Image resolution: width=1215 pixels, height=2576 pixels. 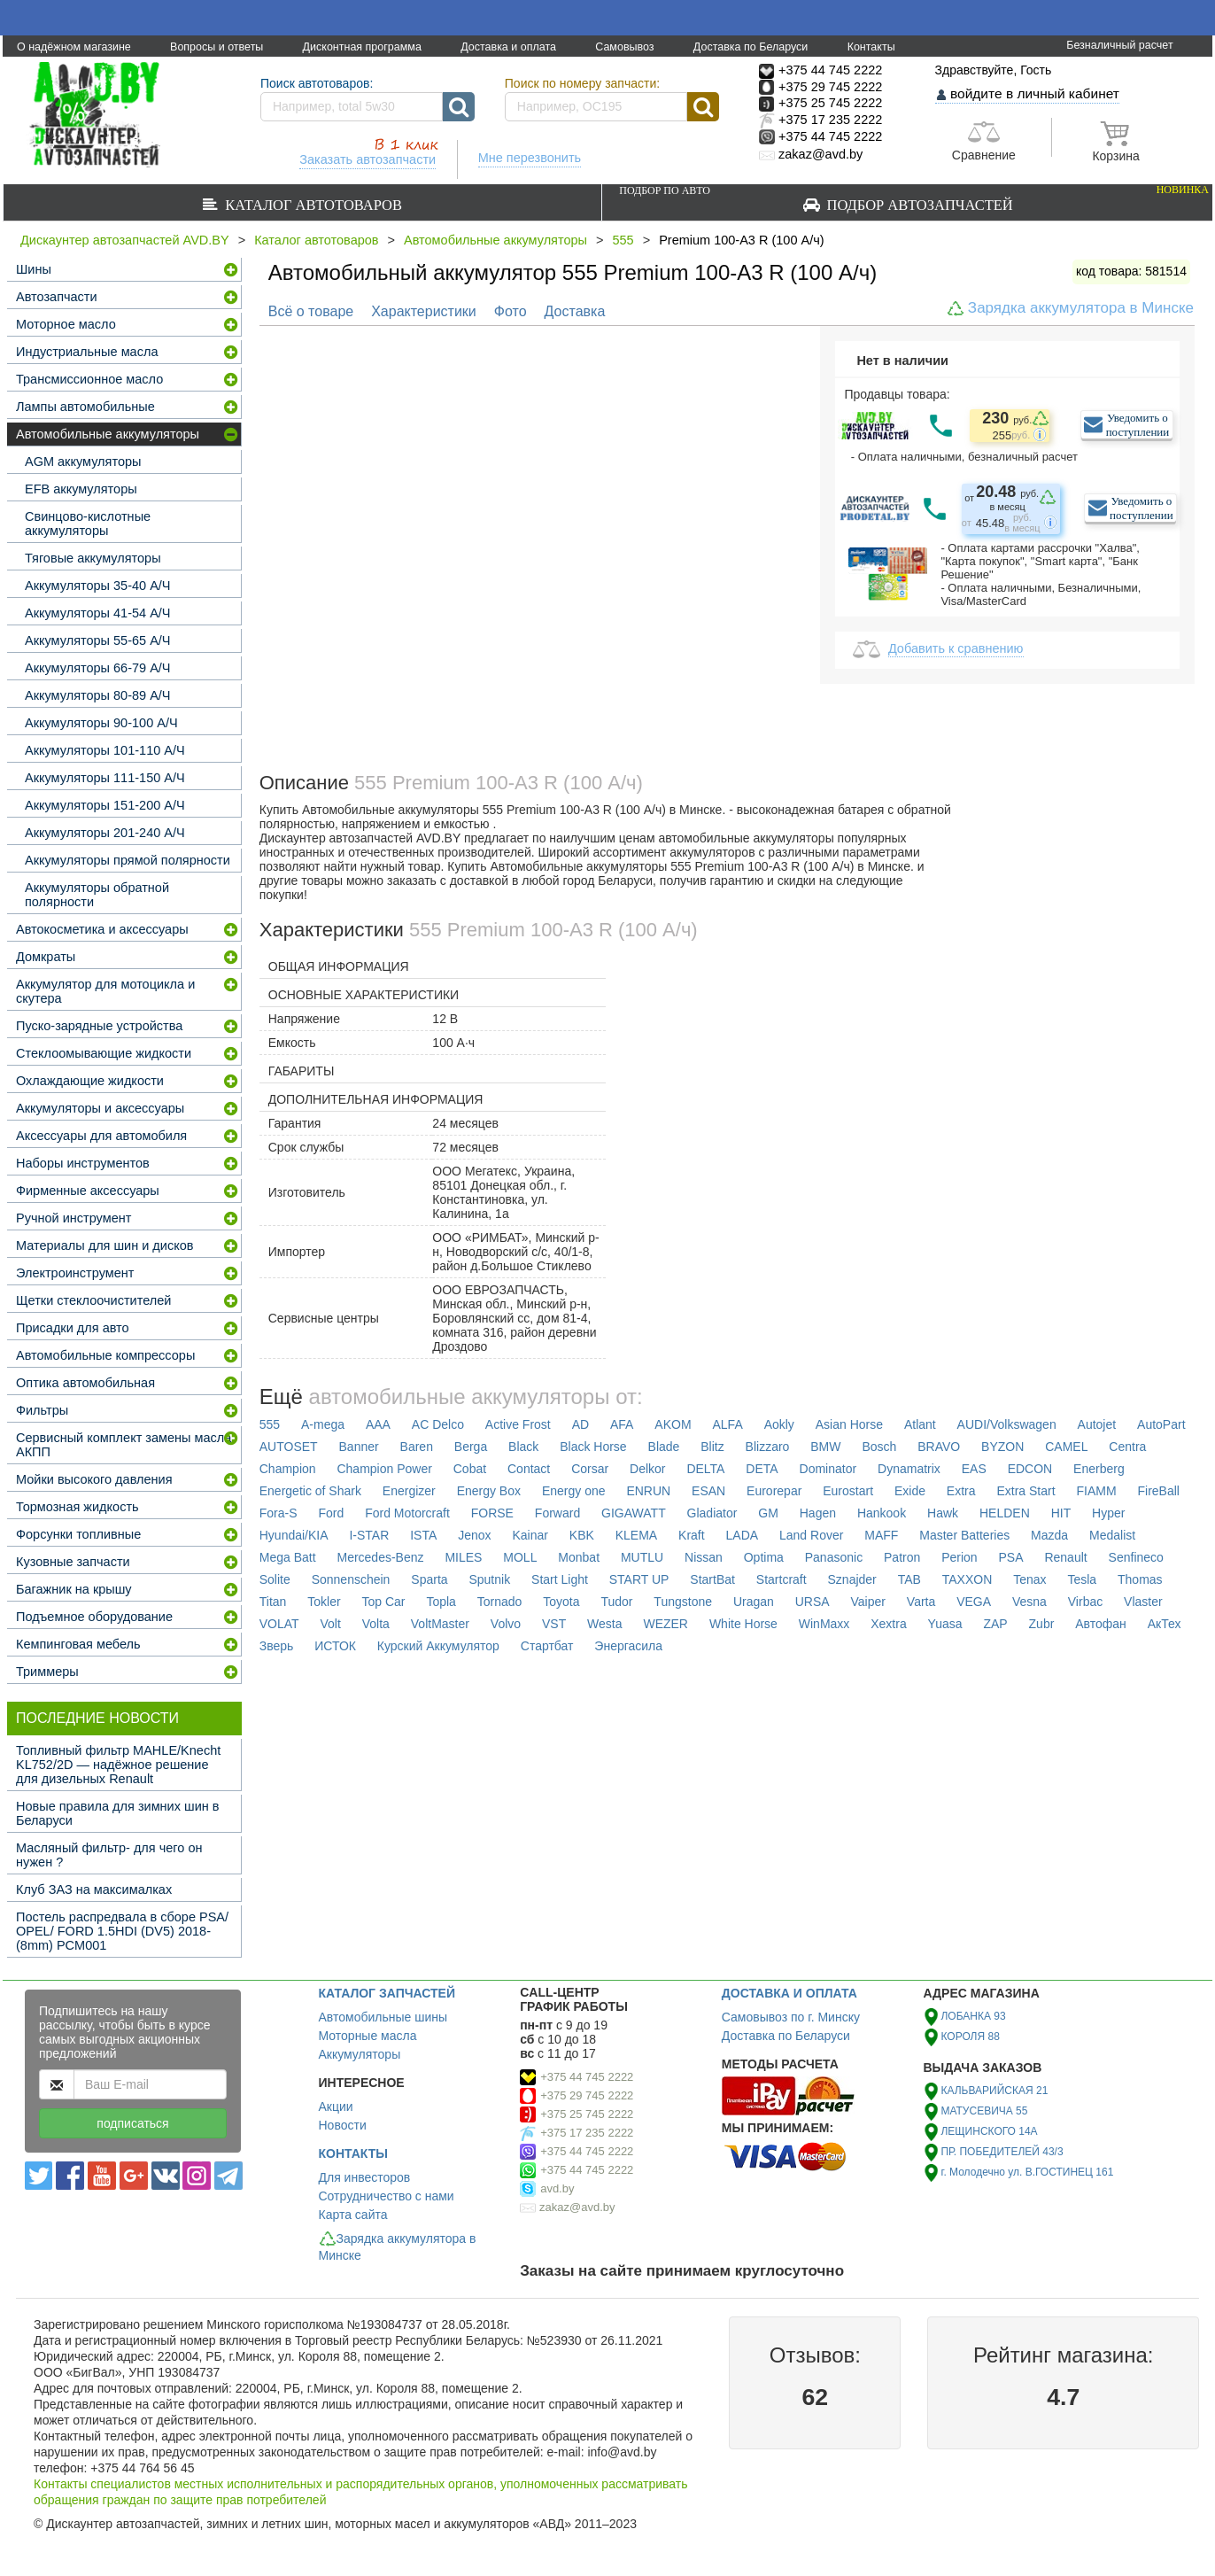 I want to click on Thomas, so click(x=1140, y=1579).